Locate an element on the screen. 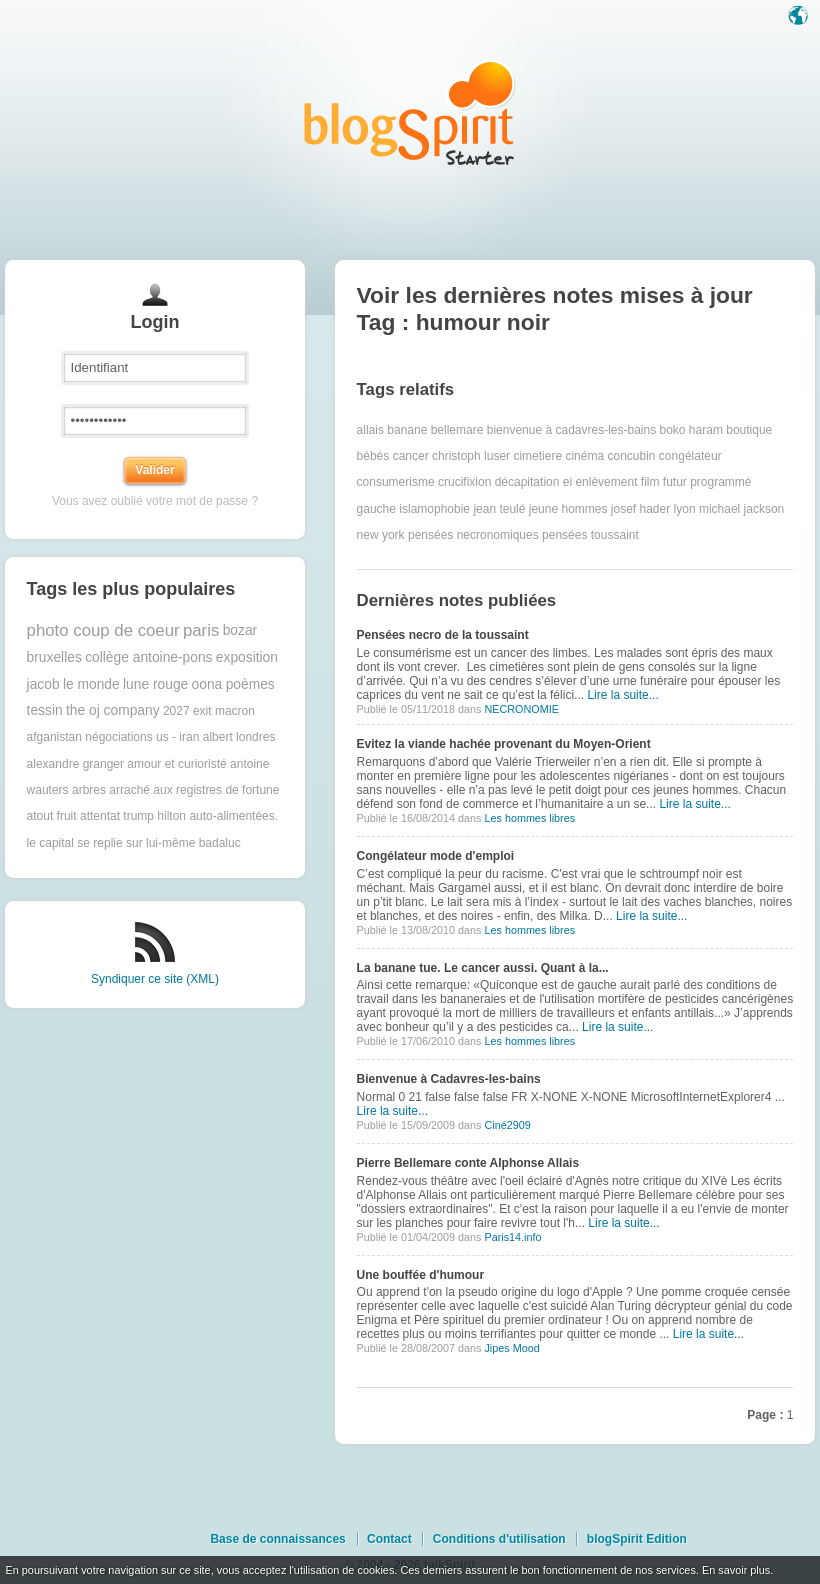 This screenshot has width=820, height=1584. poèmes is located at coordinates (250, 684).